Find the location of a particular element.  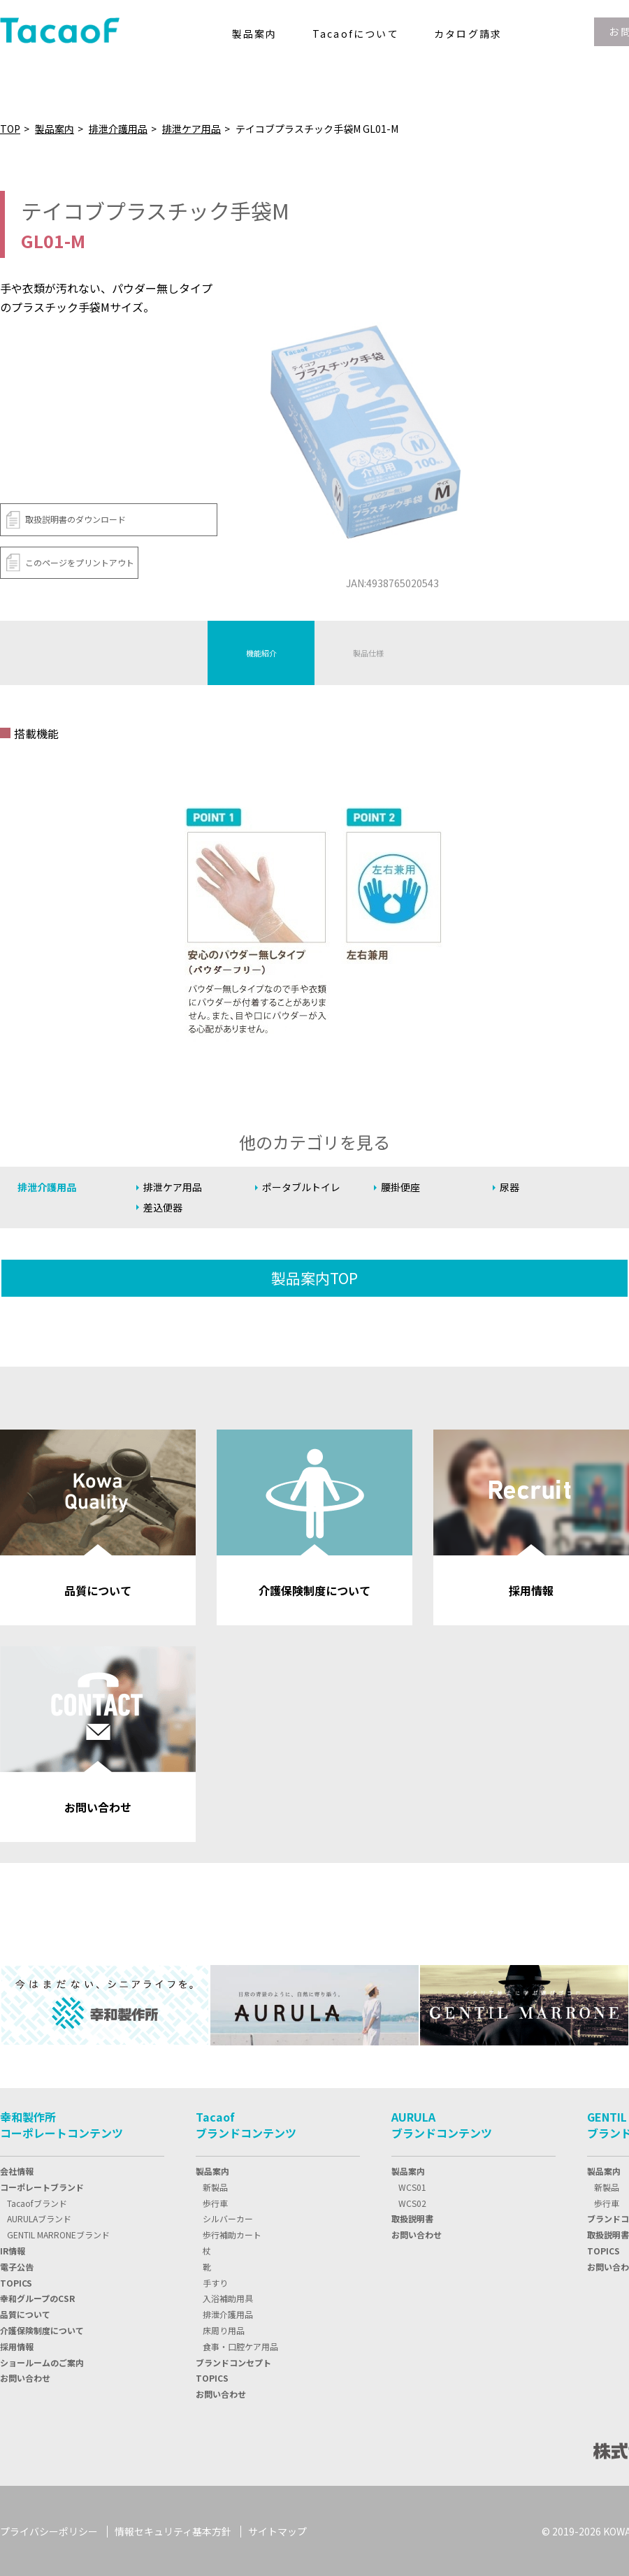

シルバーカー is located at coordinates (228, 2218).